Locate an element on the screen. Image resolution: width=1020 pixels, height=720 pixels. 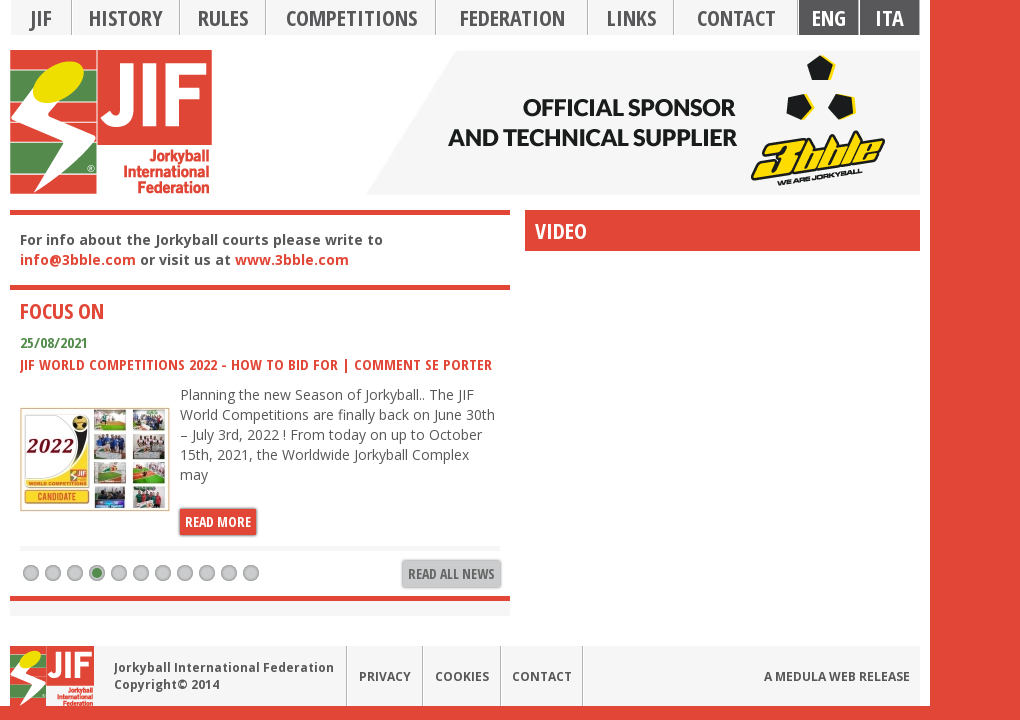
Cookies is located at coordinates (462, 676).